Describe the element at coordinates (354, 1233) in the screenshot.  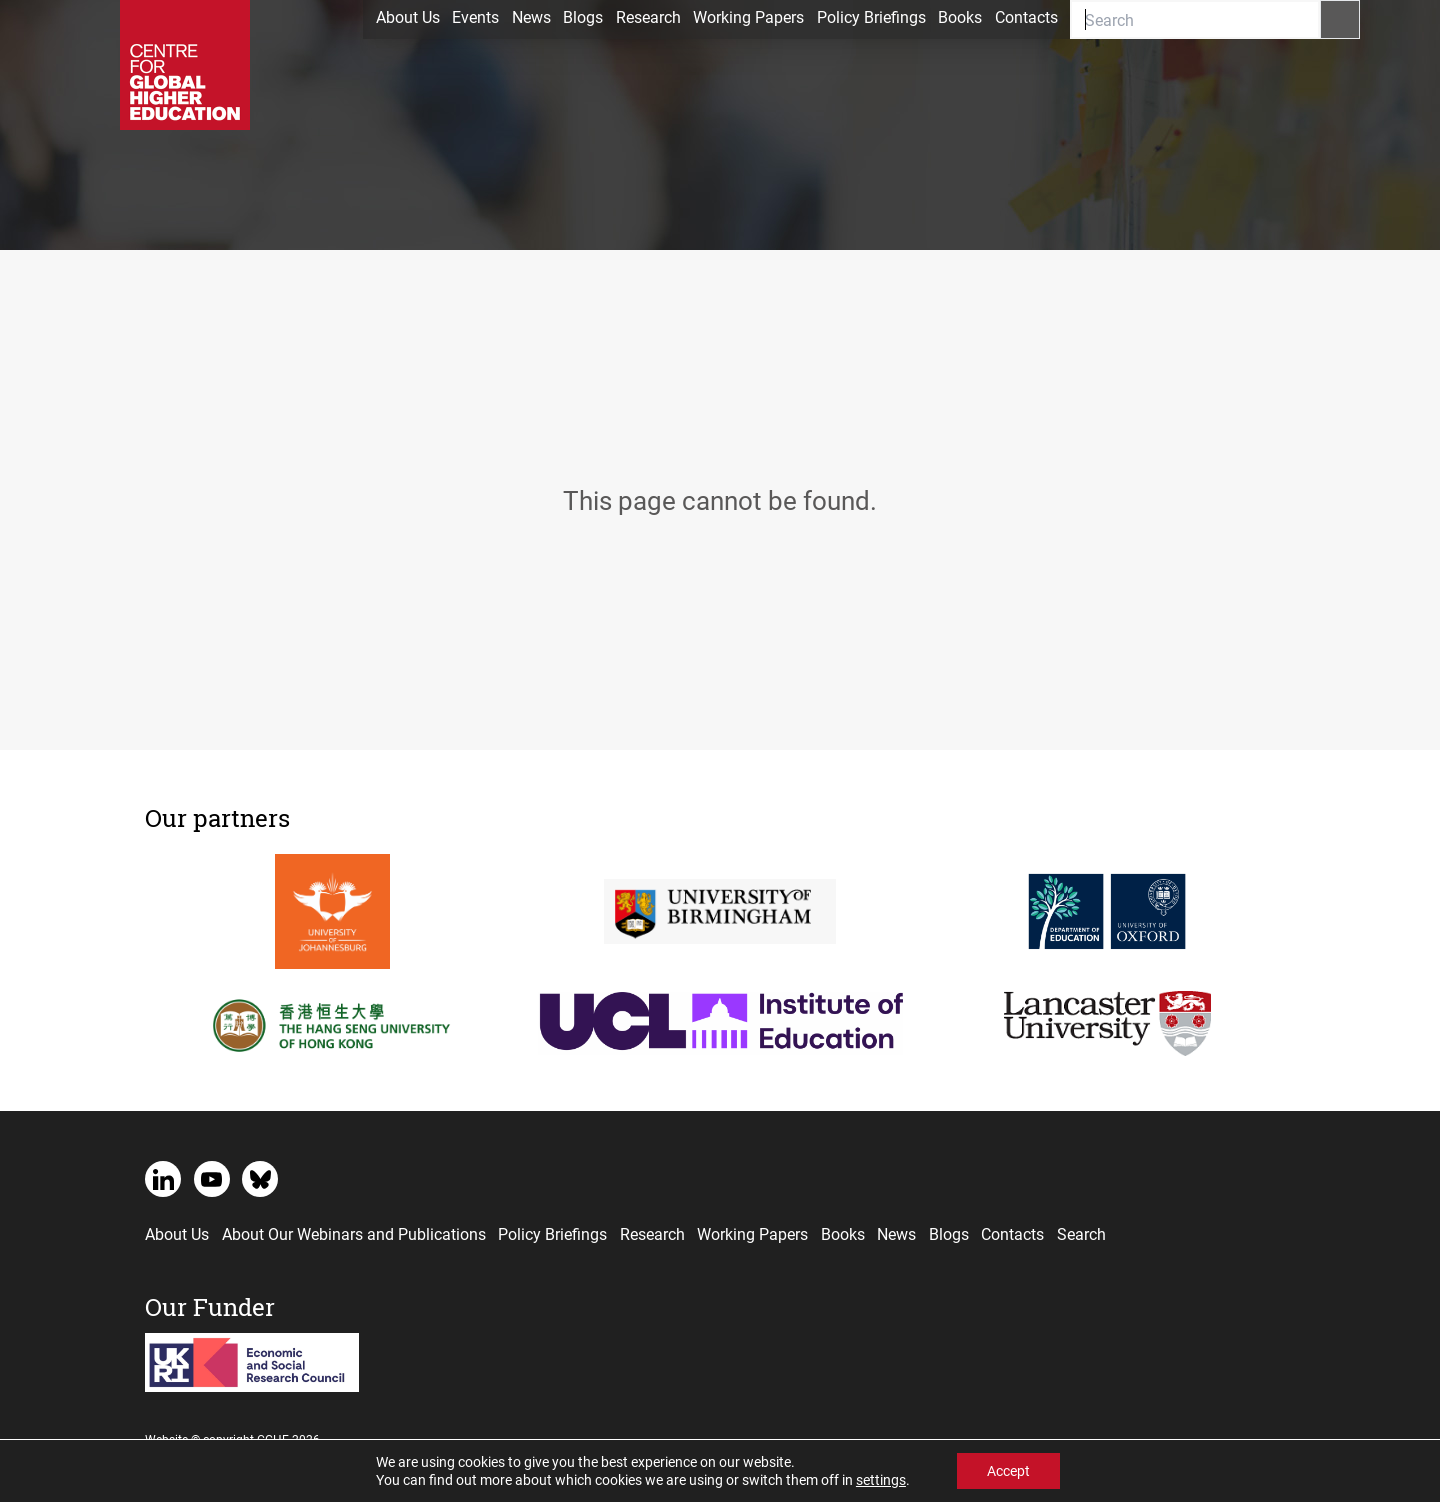
I see `About Our Webinars and Publications` at that location.